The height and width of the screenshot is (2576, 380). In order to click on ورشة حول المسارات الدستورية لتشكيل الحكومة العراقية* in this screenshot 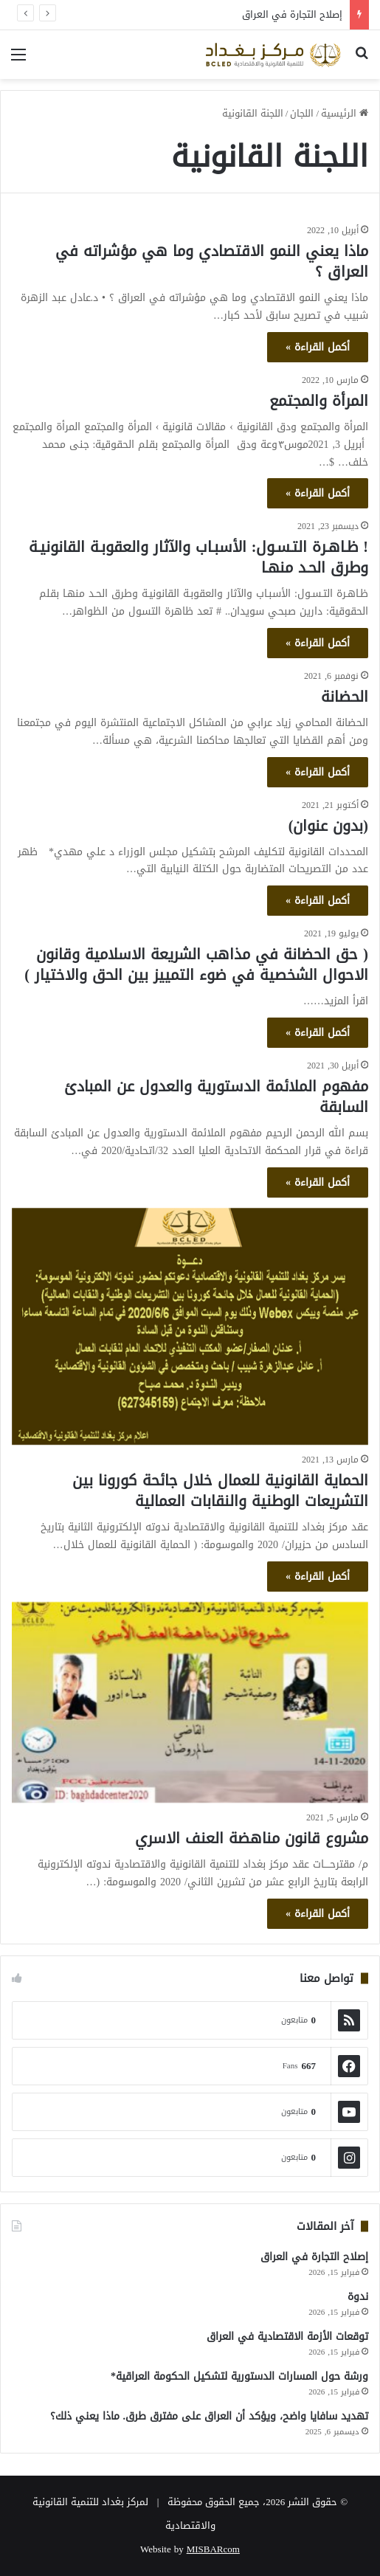, I will do `click(239, 2376)`.